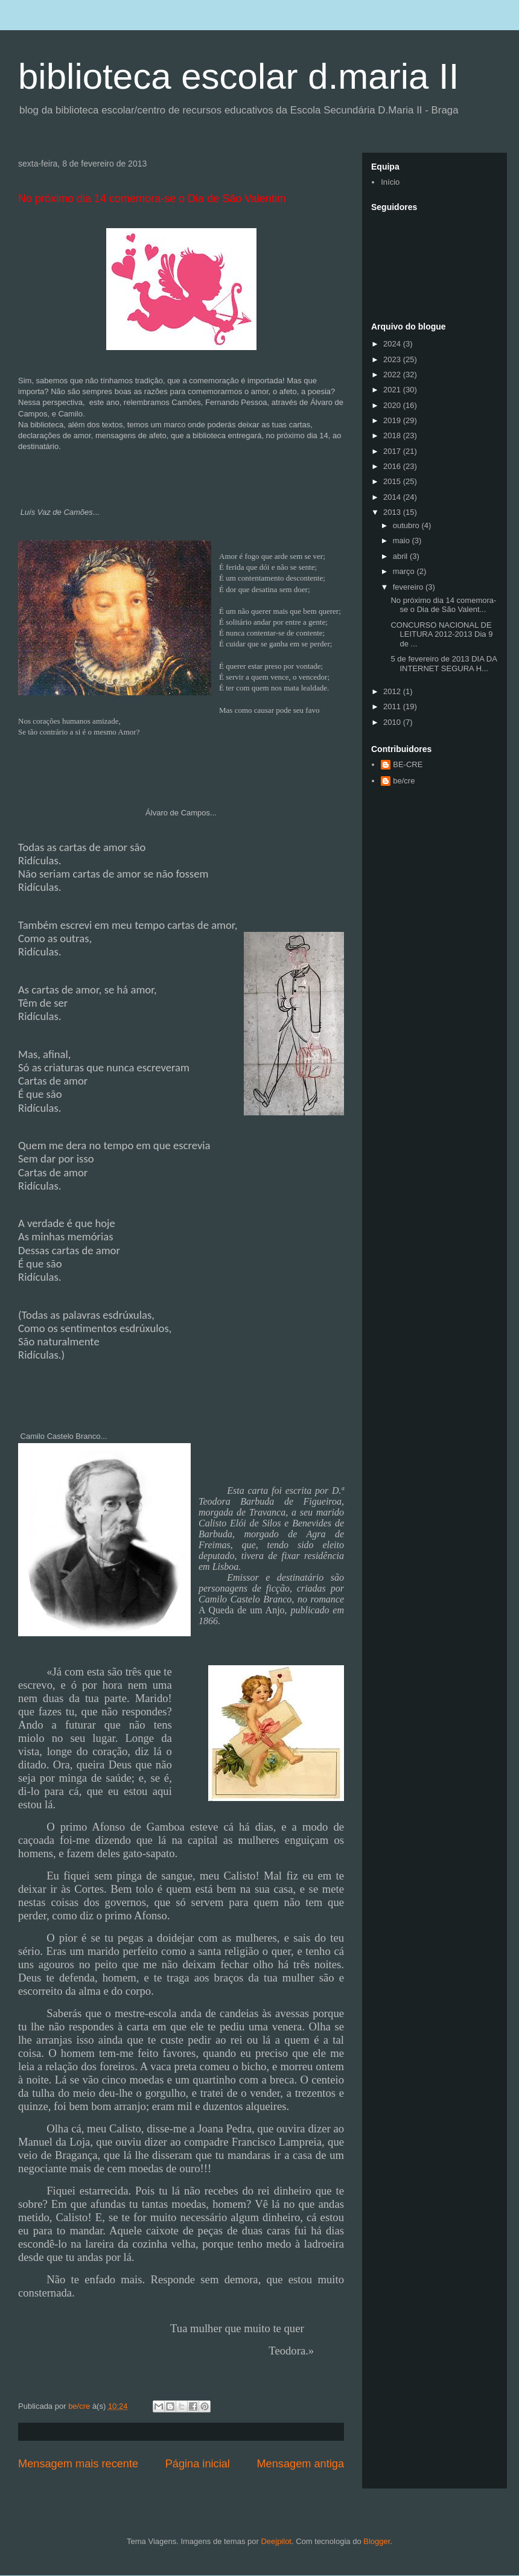 The height and width of the screenshot is (2576, 519). Describe the element at coordinates (441, 634) in the screenshot. I see `CONCURSO NACIONAL DE LEITURA 2012-2013 Dia 9 de ...` at that location.